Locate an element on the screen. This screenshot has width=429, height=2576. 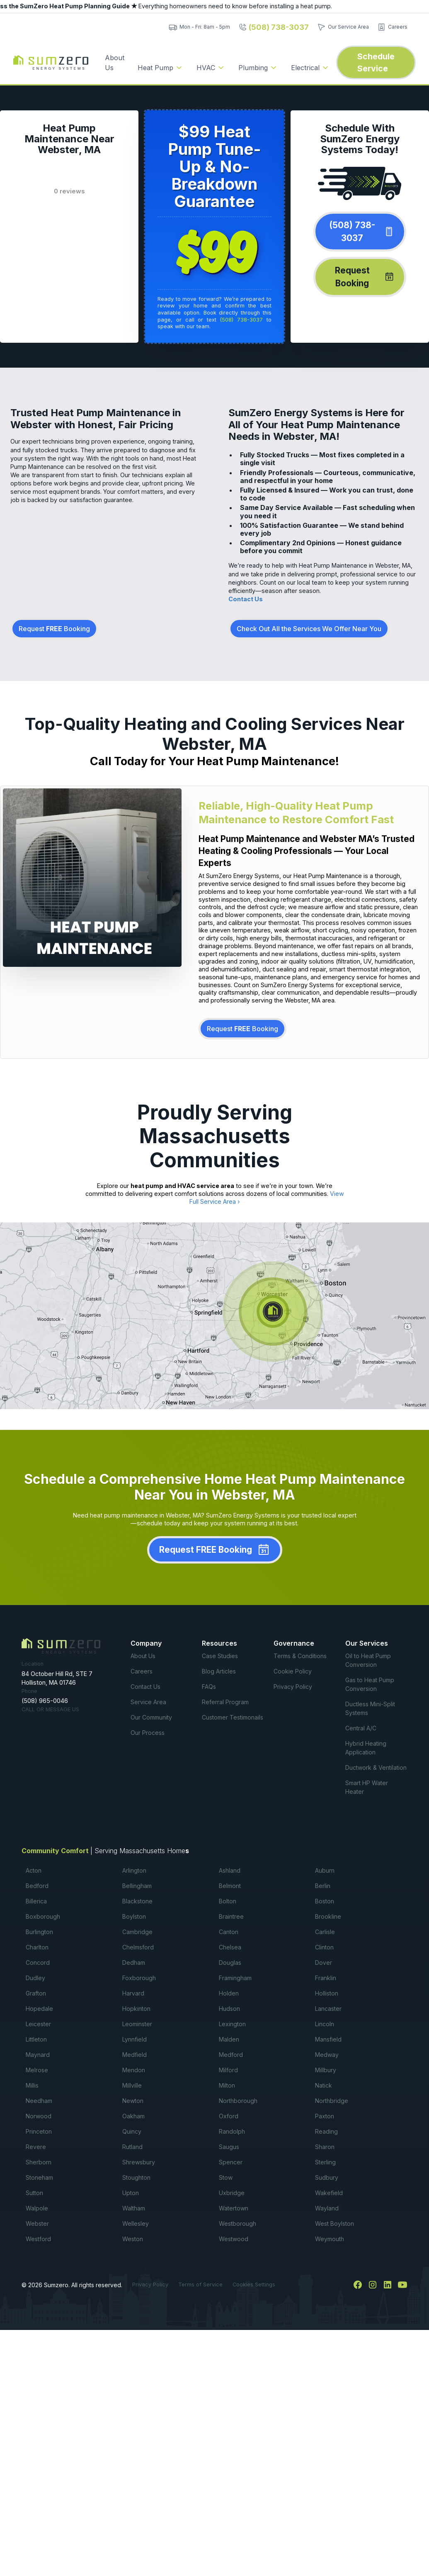
Stoneham is located at coordinates (39, 2177).